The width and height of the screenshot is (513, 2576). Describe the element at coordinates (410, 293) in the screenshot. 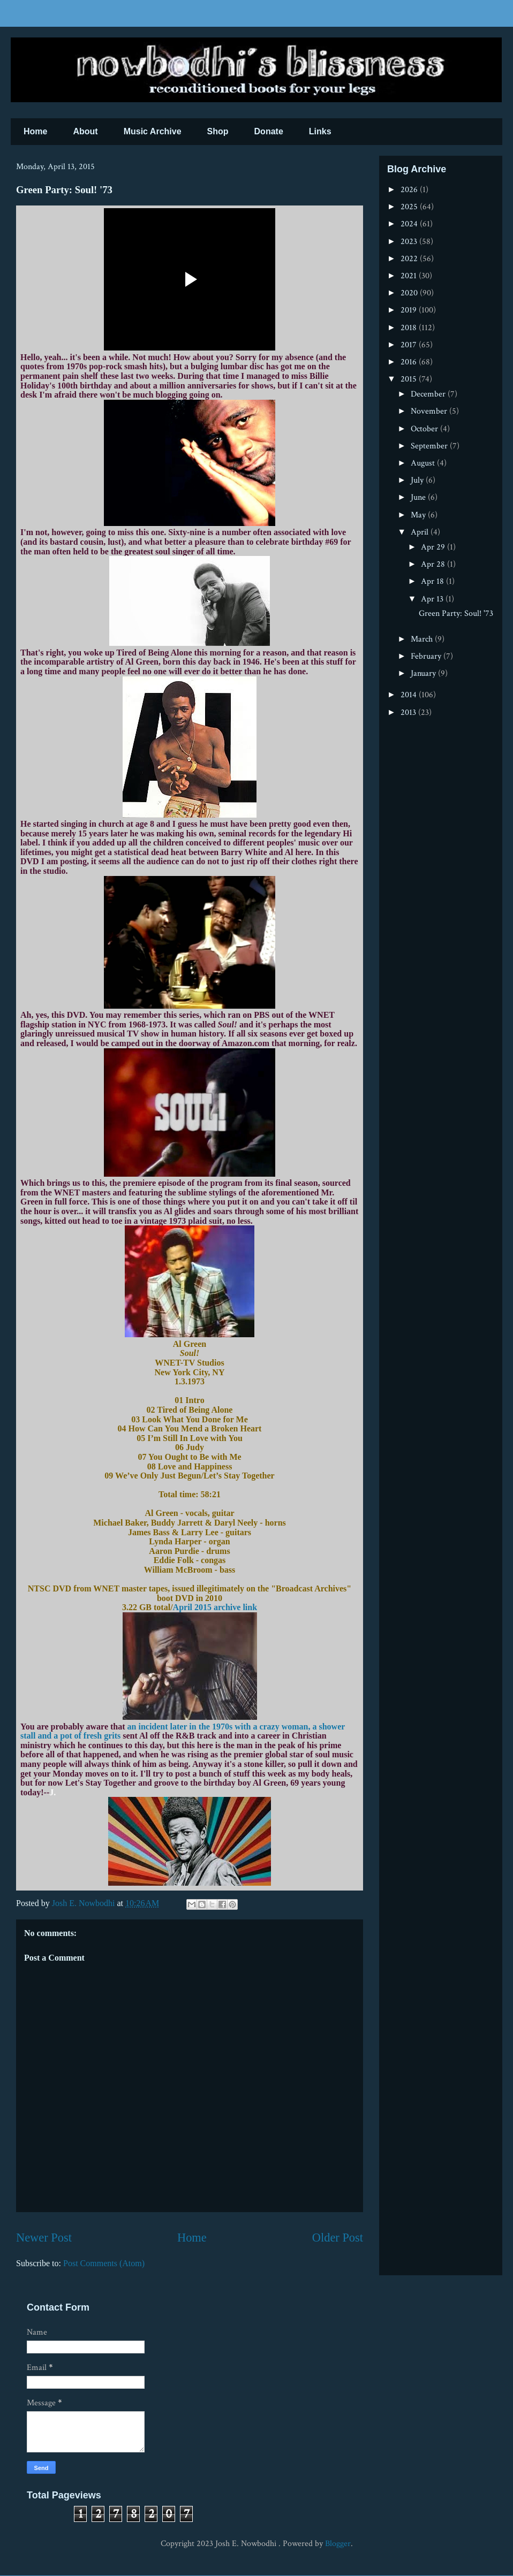

I see `2020` at that location.